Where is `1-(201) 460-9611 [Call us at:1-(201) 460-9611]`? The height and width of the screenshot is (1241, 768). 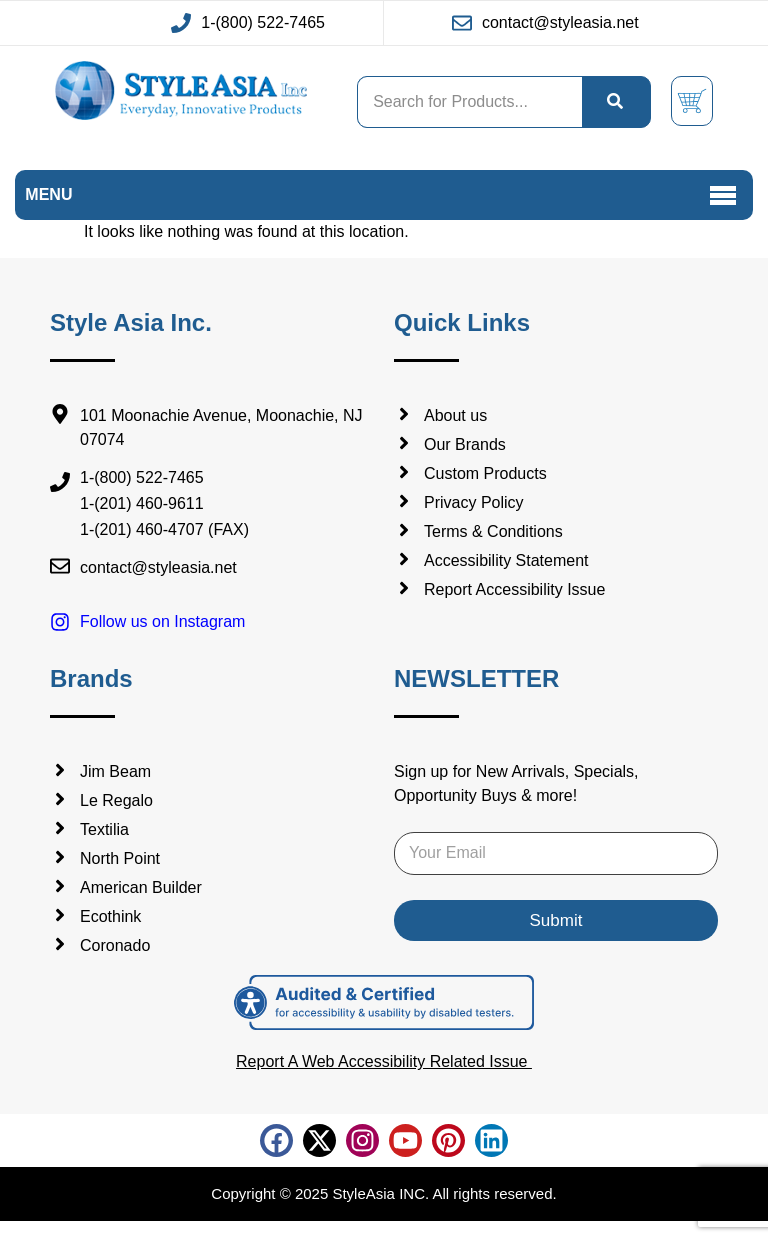 1-(201) 460-9611 [Call us at:1-(201) 460-9611] is located at coordinates (142, 504).